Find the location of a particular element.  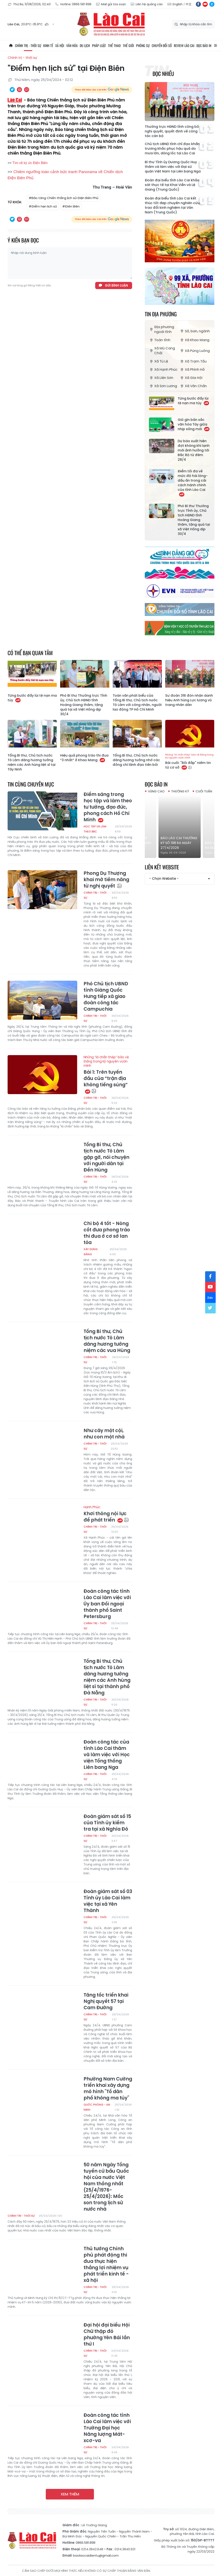

Địa phương ngoài tỉnh is located at coordinates (161, 329).